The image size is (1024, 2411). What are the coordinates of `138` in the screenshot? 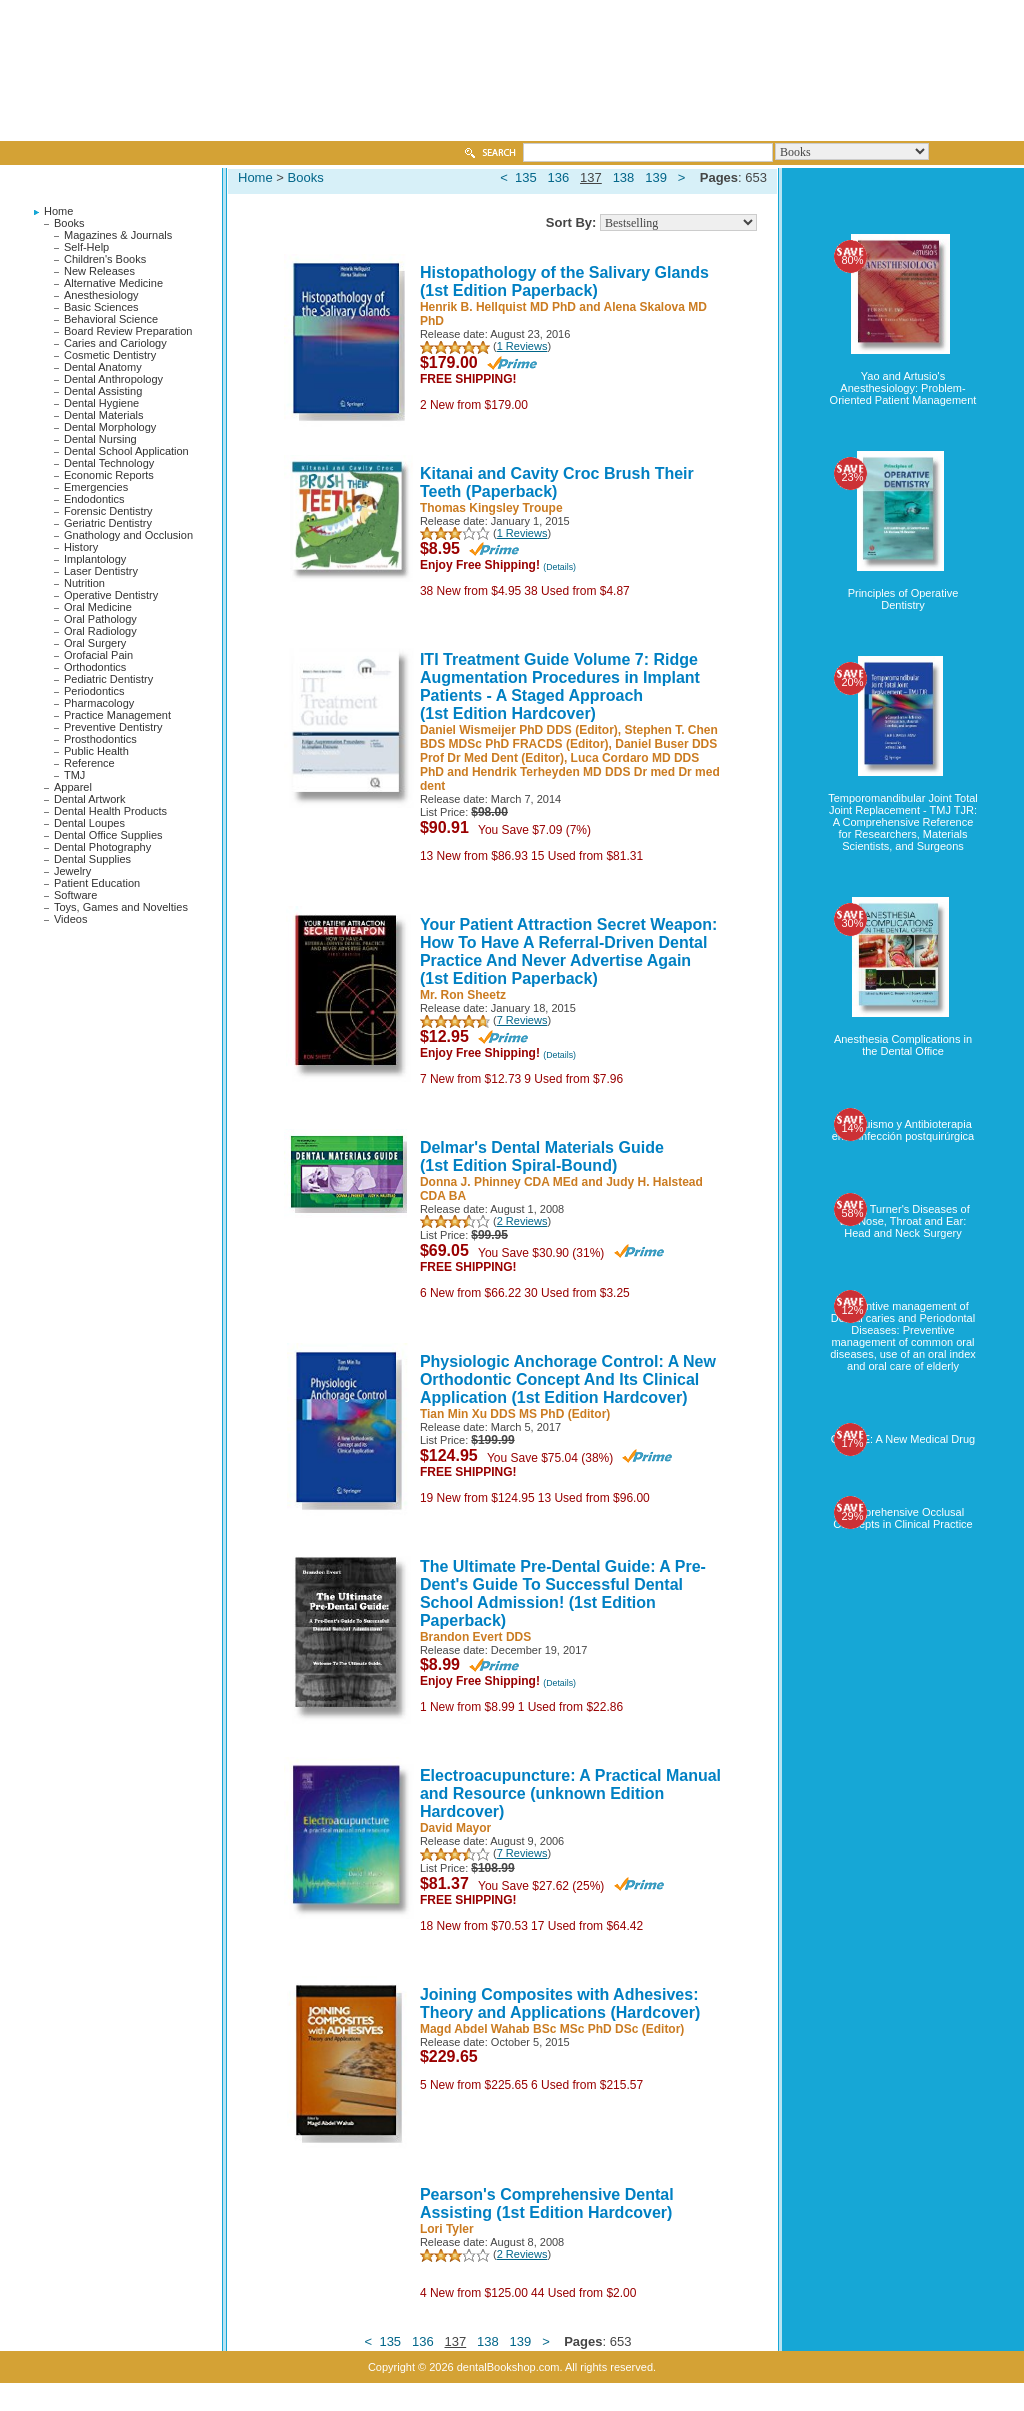 It's located at (624, 177).